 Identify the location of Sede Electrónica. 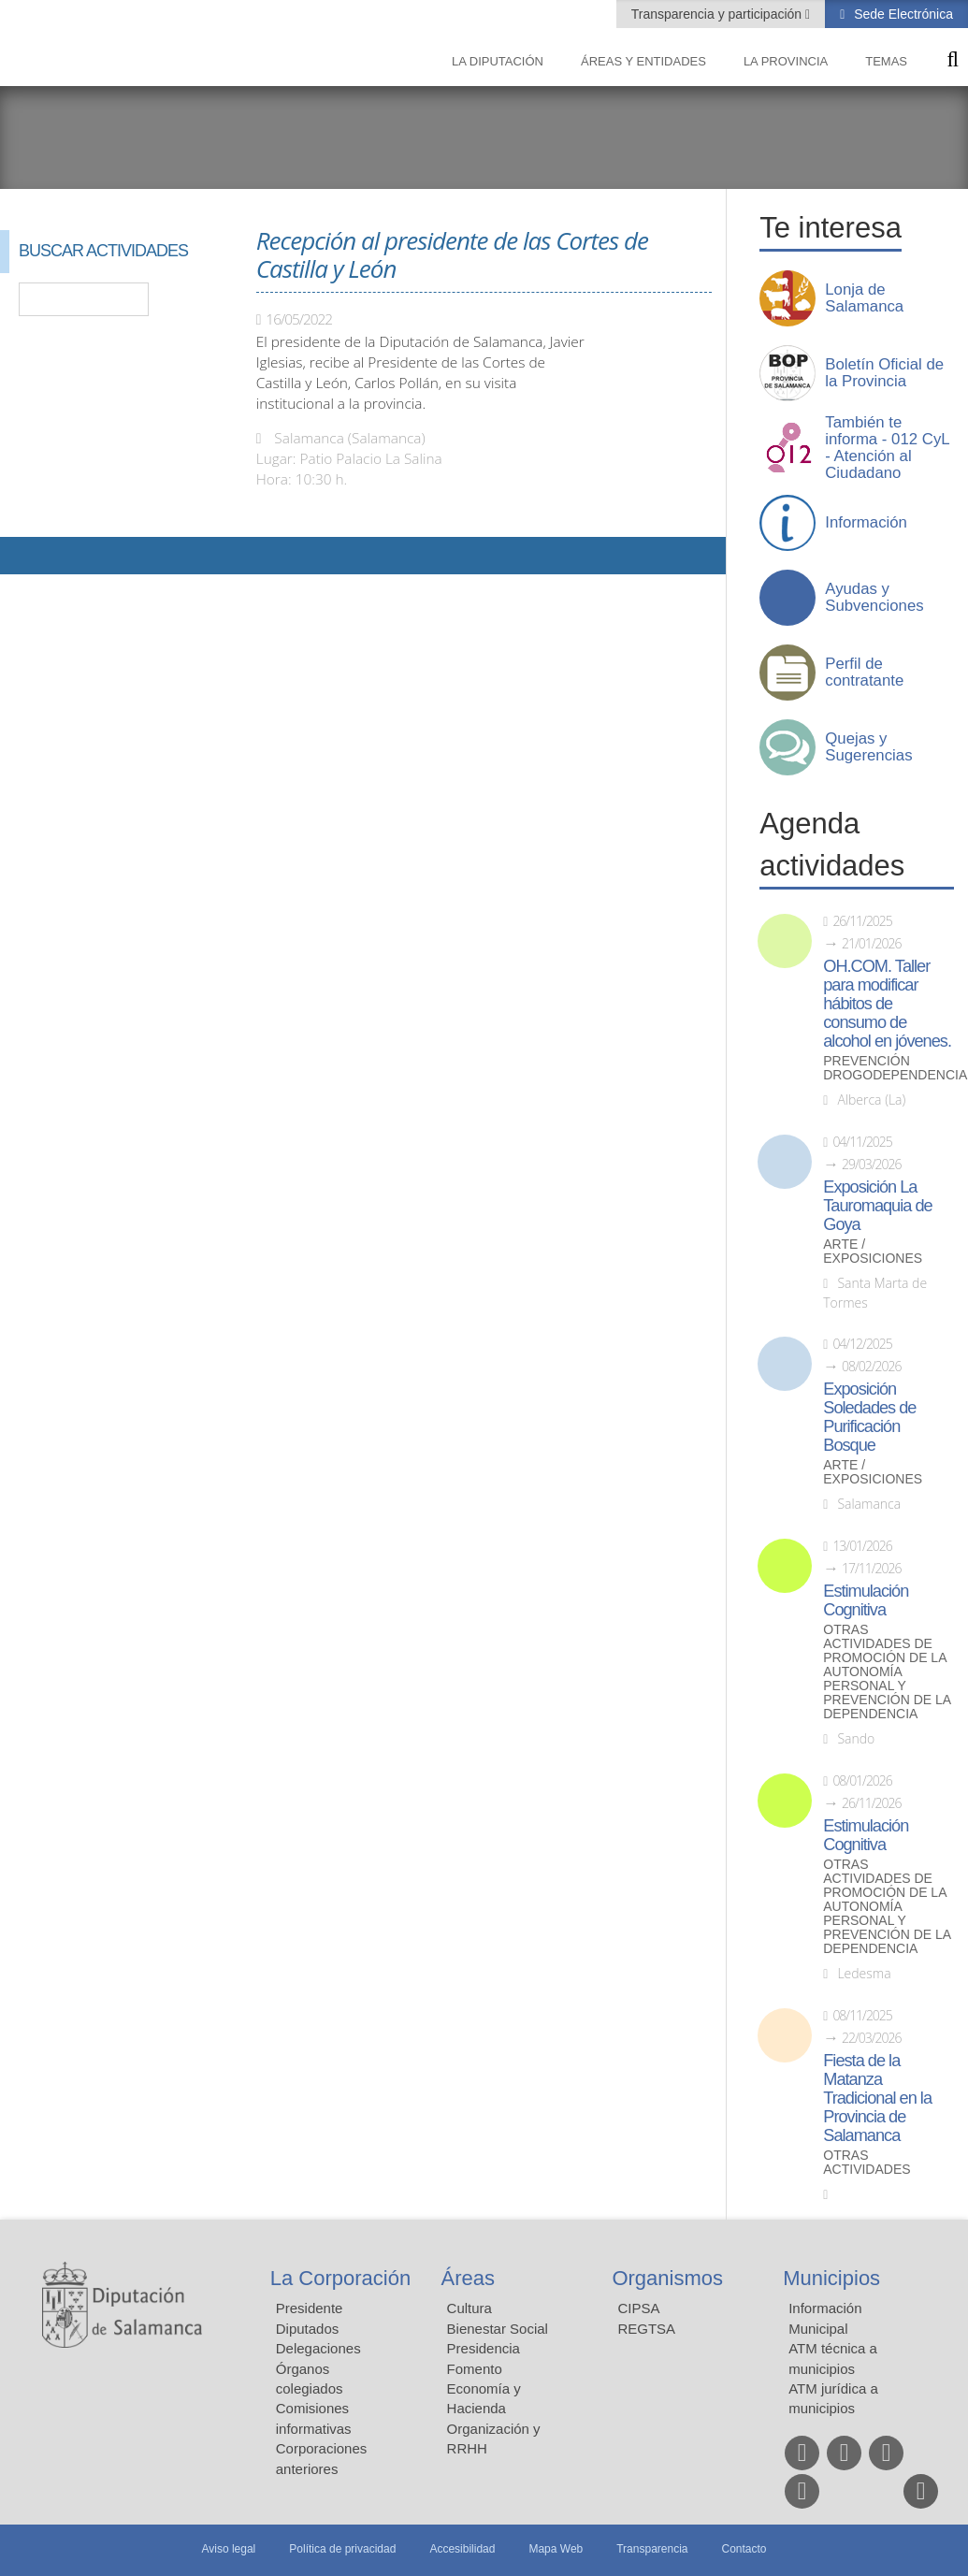
(901, 14).